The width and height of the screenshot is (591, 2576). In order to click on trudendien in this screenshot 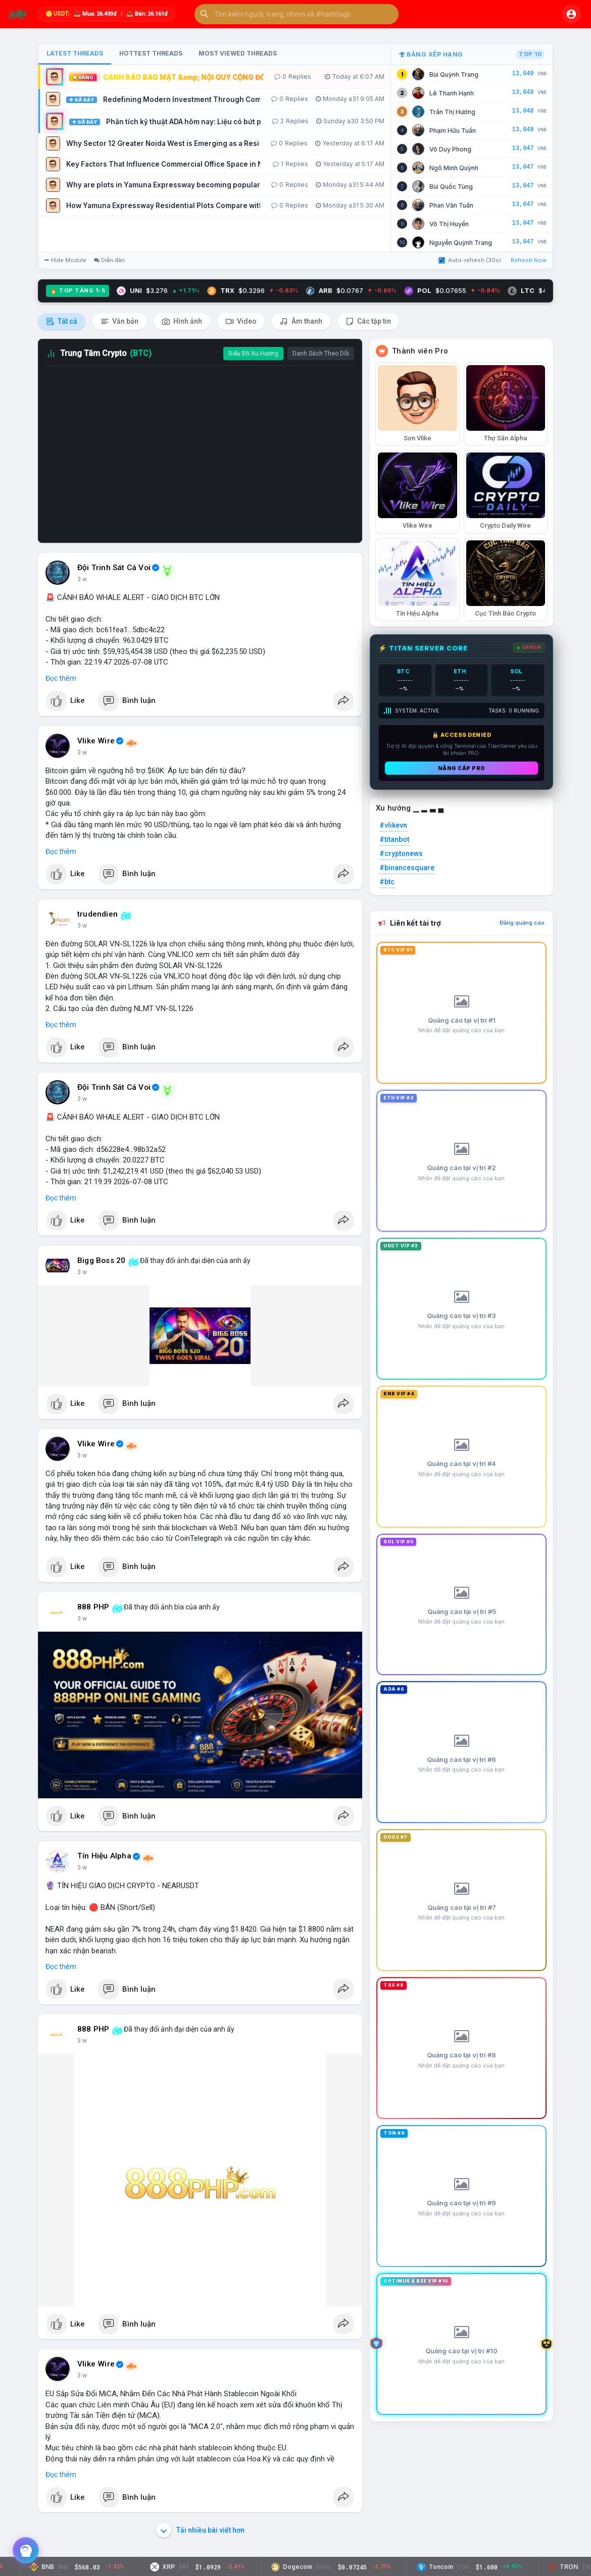, I will do `click(97, 914)`.